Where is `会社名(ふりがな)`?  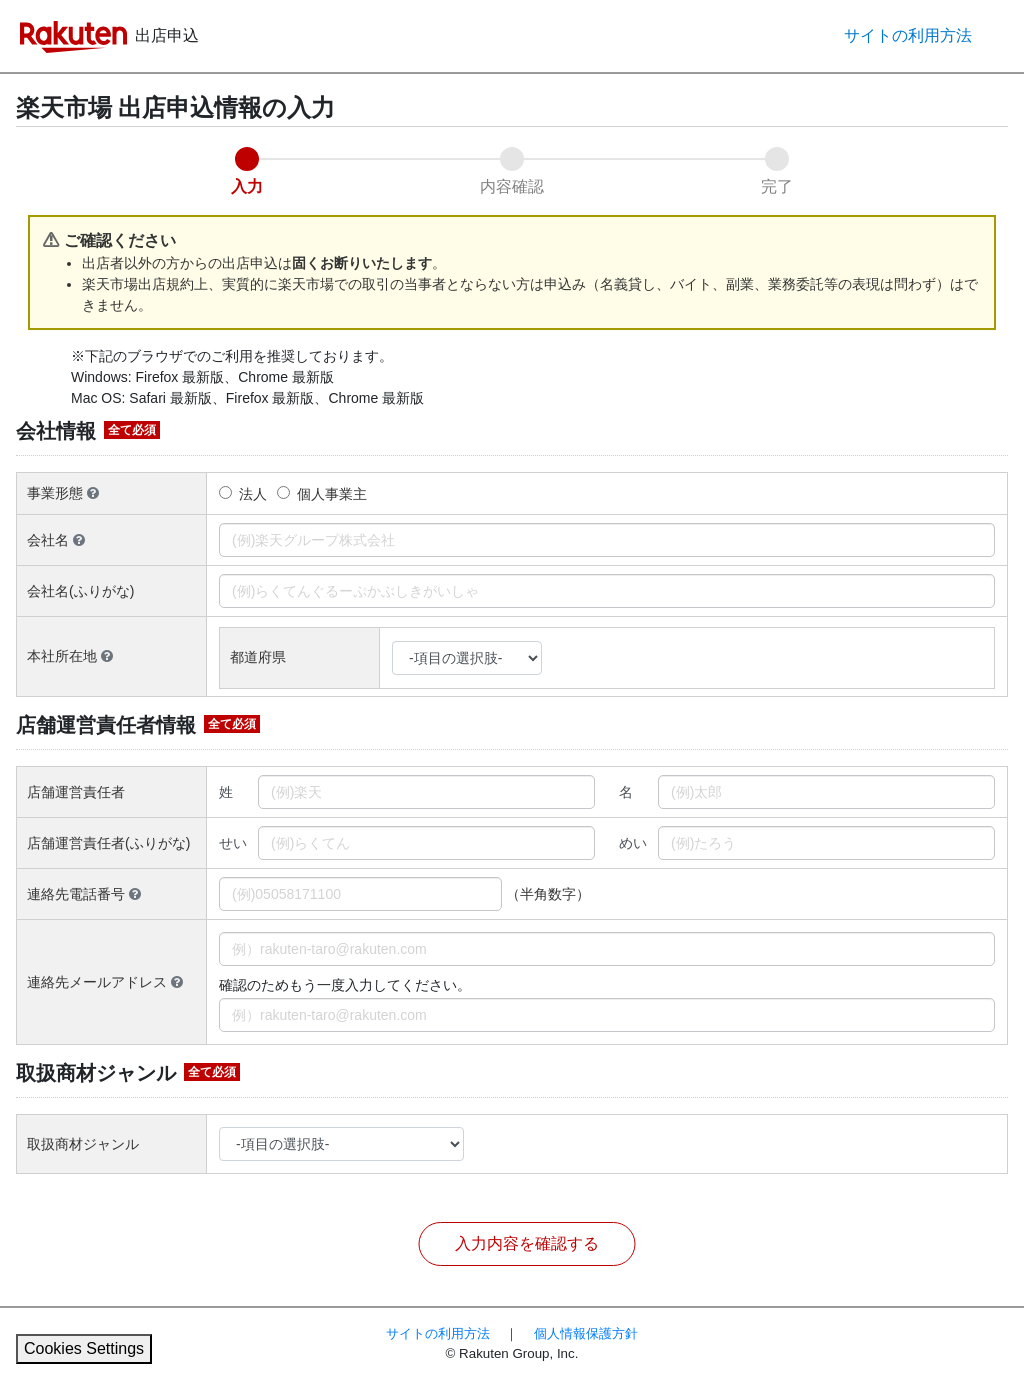
会社名(ふりがな) is located at coordinates (80, 591).